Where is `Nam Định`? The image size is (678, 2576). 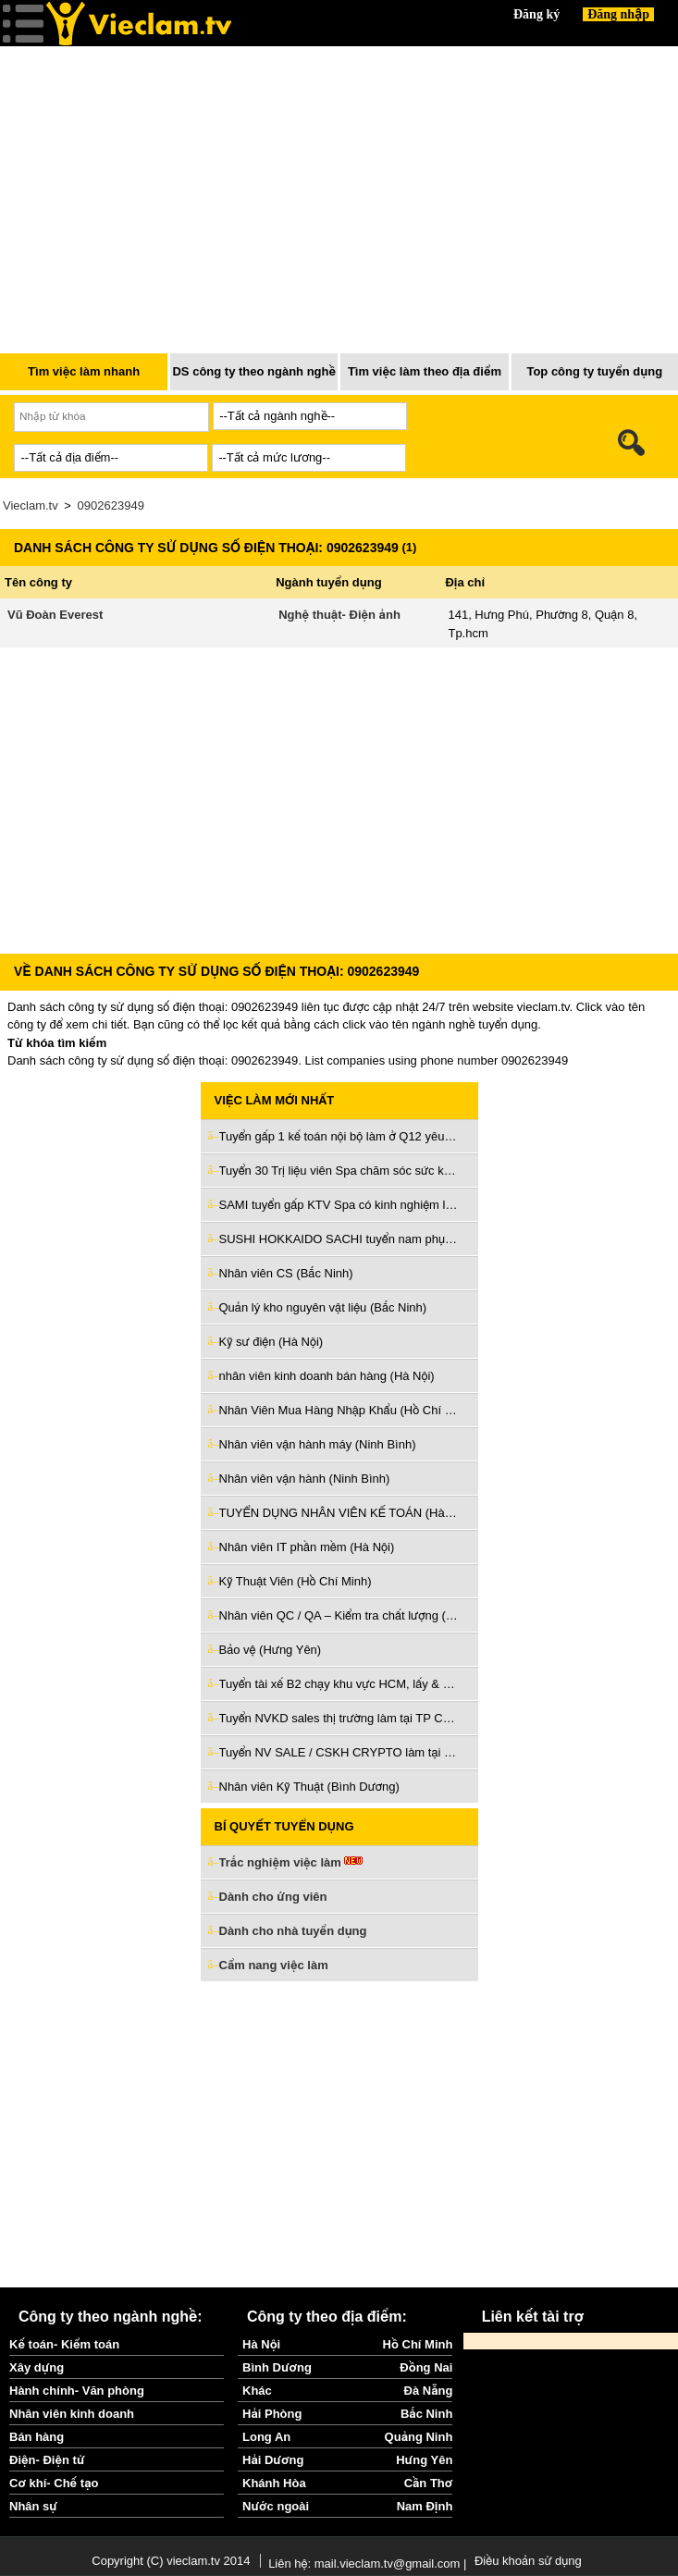
Nam Định is located at coordinates (425, 2506).